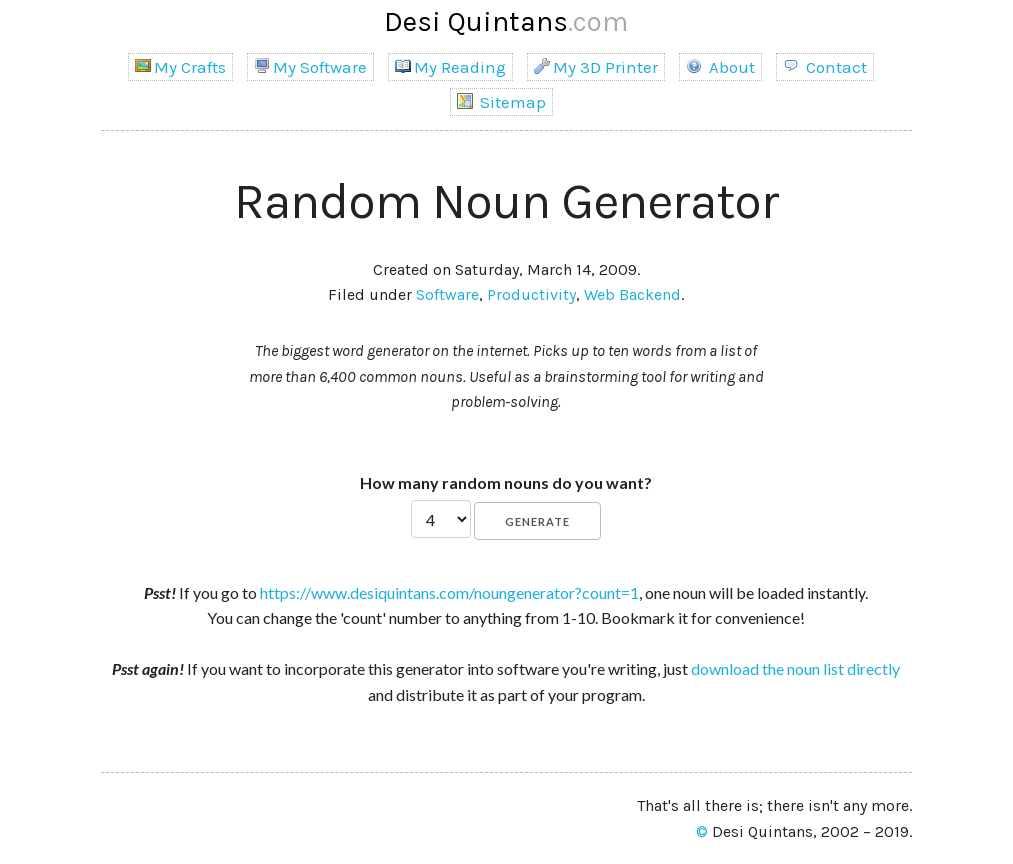 The width and height of the screenshot is (1013, 864). Describe the element at coordinates (720, 67) in the screenshot. I see `About` at that location.